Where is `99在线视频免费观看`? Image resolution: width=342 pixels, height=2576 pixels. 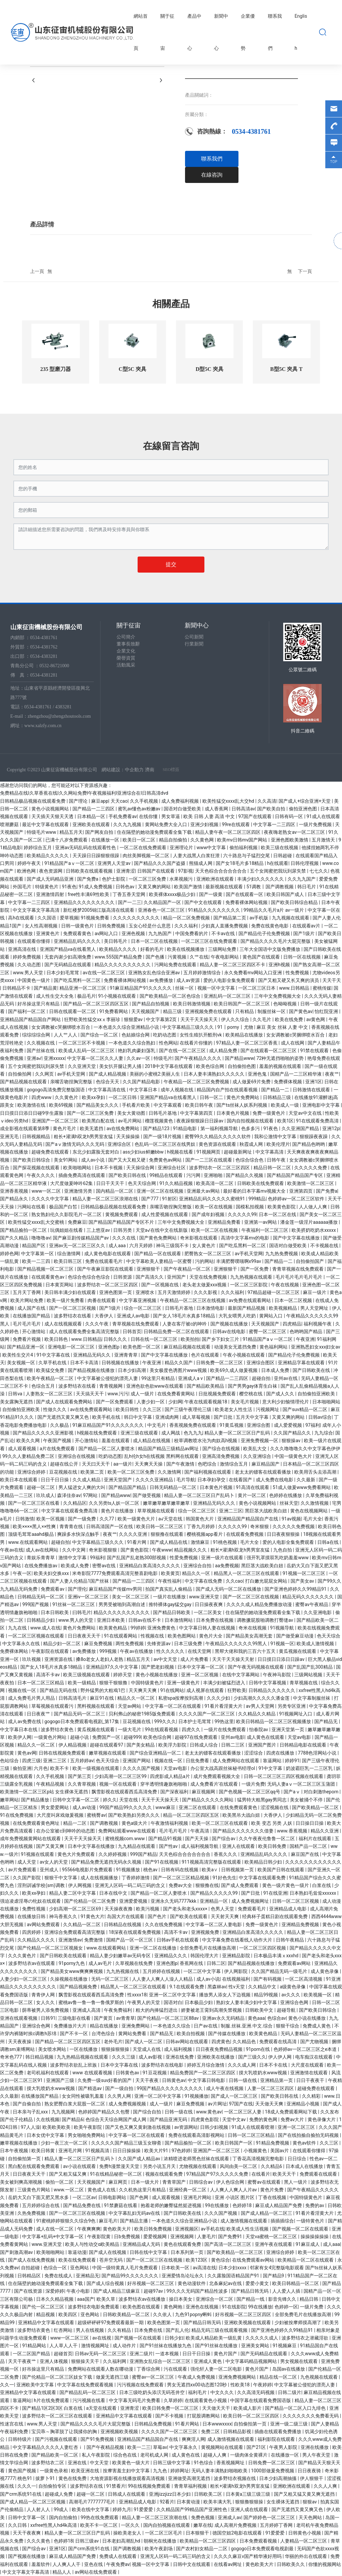
99在线视频免费观看 is located at coordinates (150, 2486).